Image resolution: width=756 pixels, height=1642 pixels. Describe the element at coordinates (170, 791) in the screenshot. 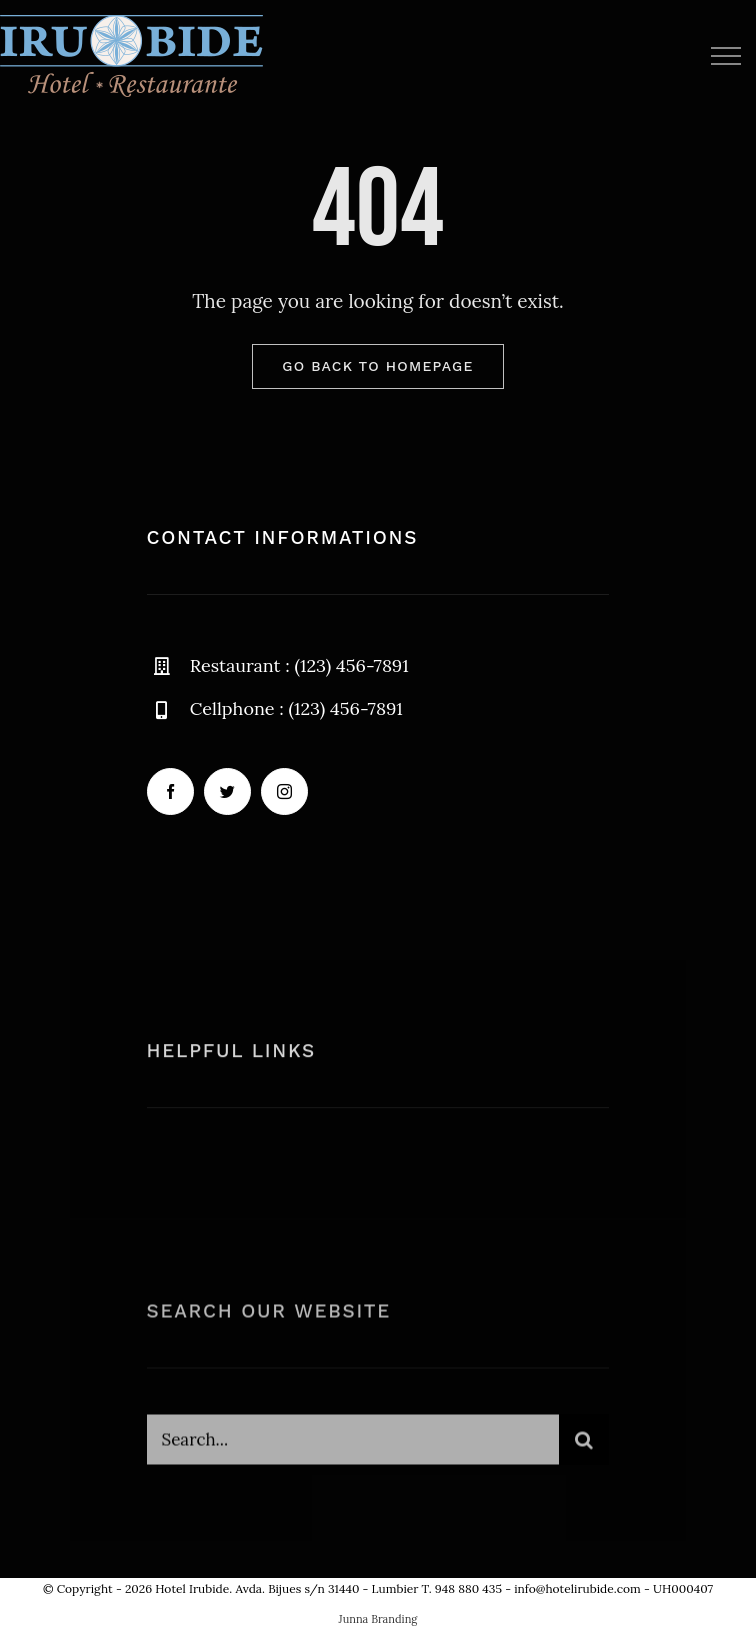

I see `[facebook]` at that location.